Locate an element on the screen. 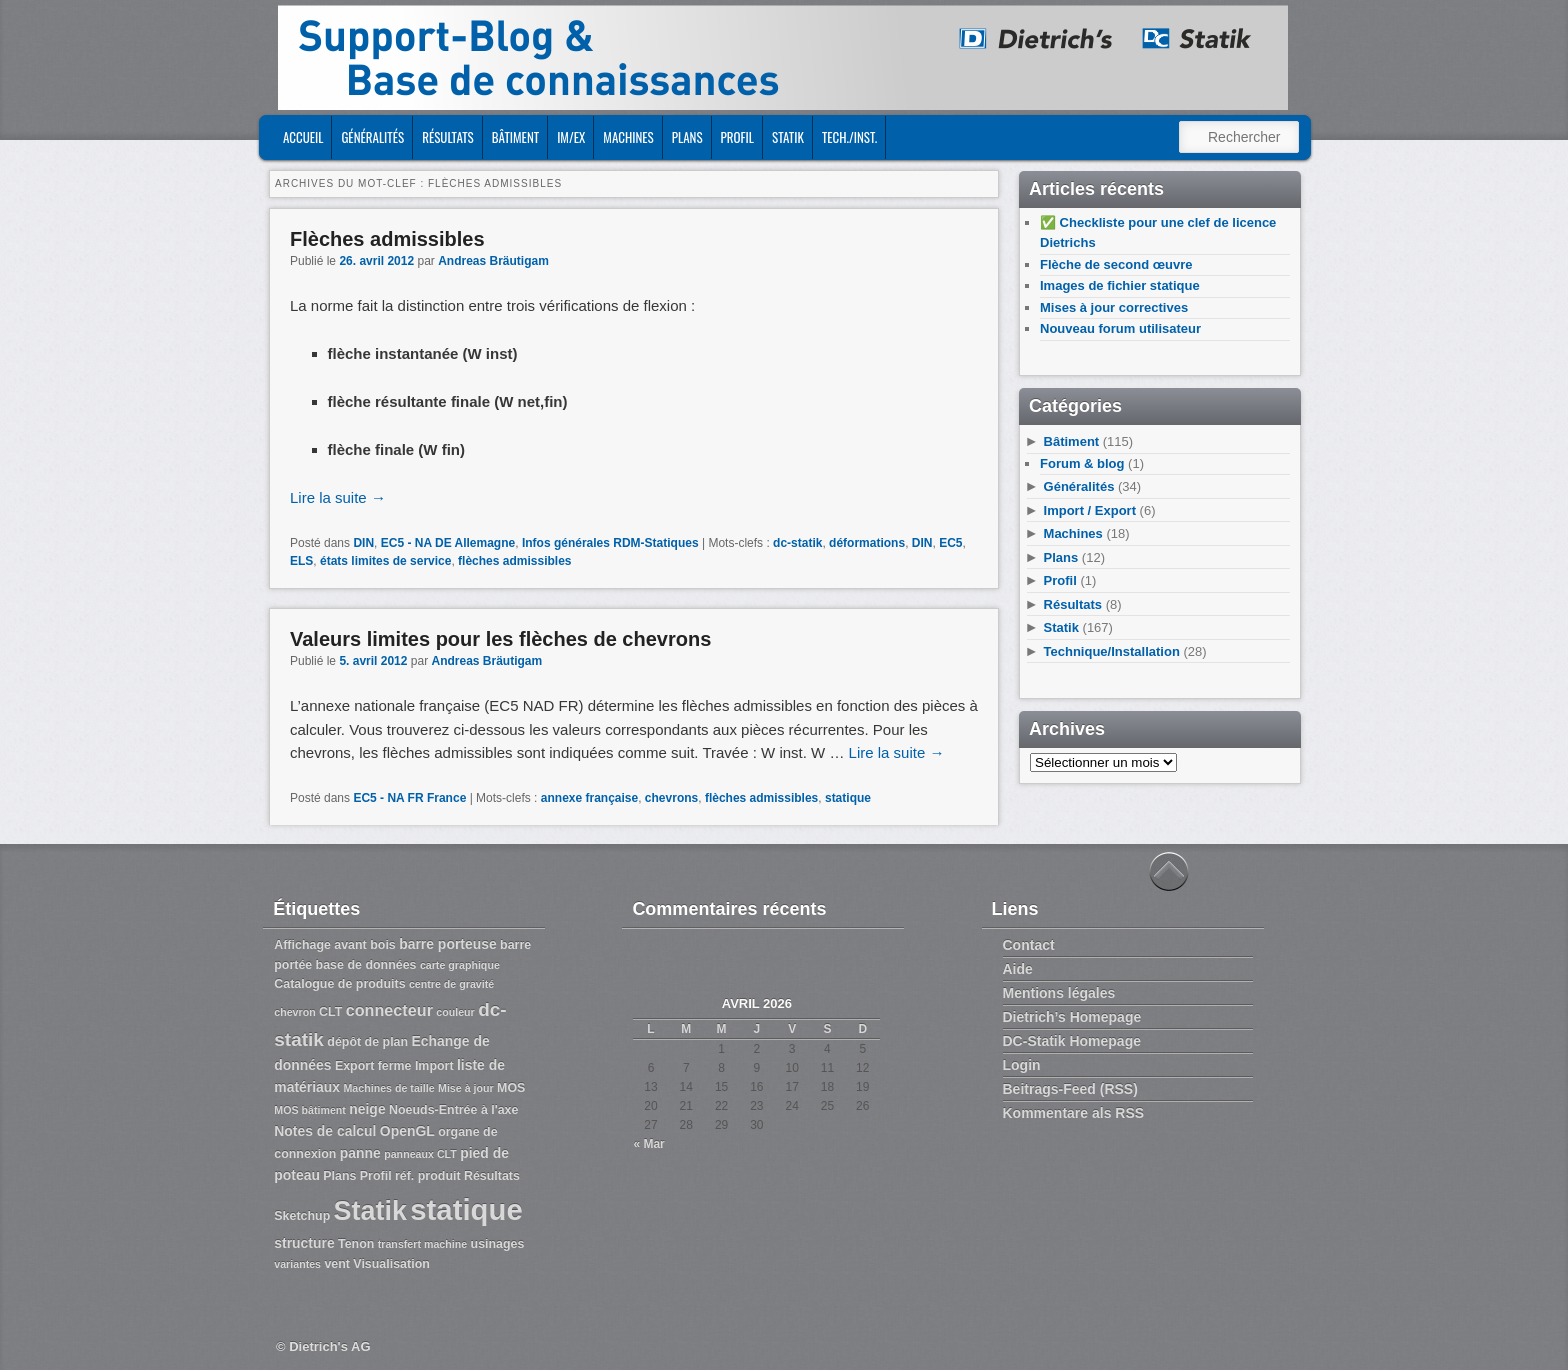 The image size is (1568, 1370). Plans is located at coordinates (687, 137).